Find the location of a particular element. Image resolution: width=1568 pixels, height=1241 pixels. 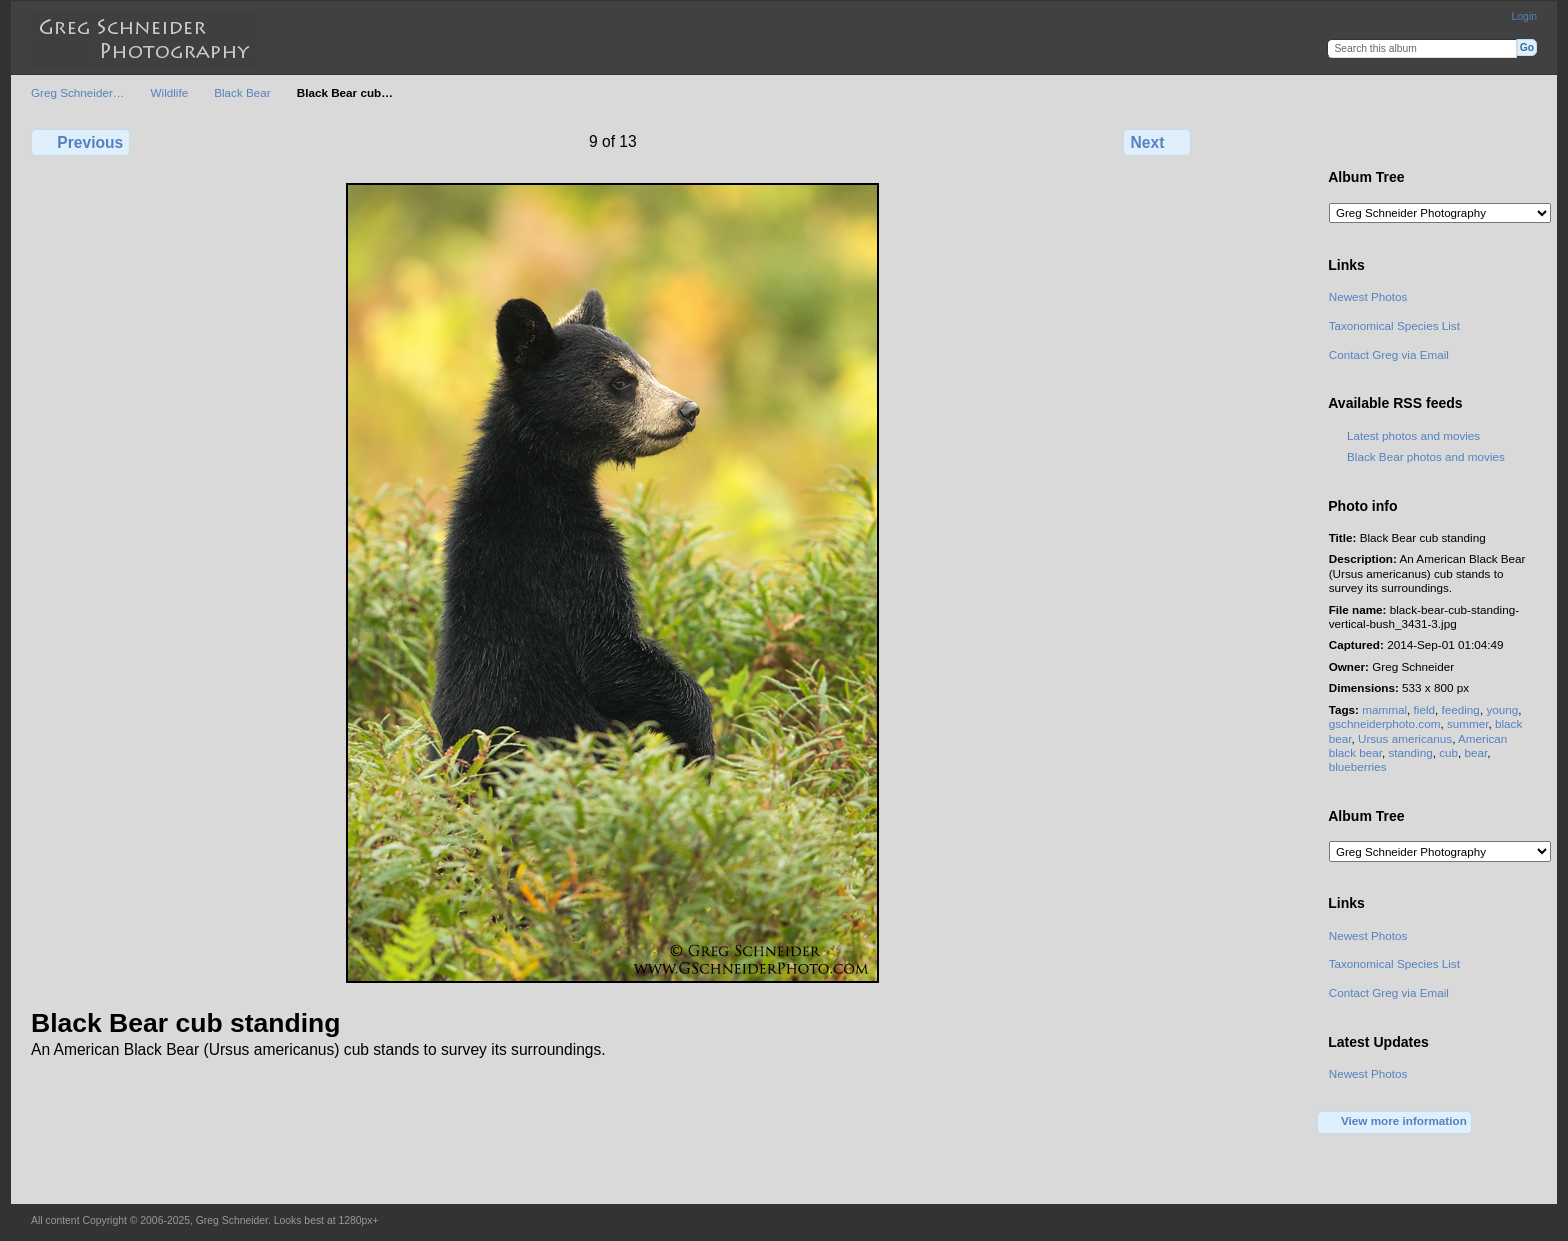

Previous is located at coordinates (80, 142).